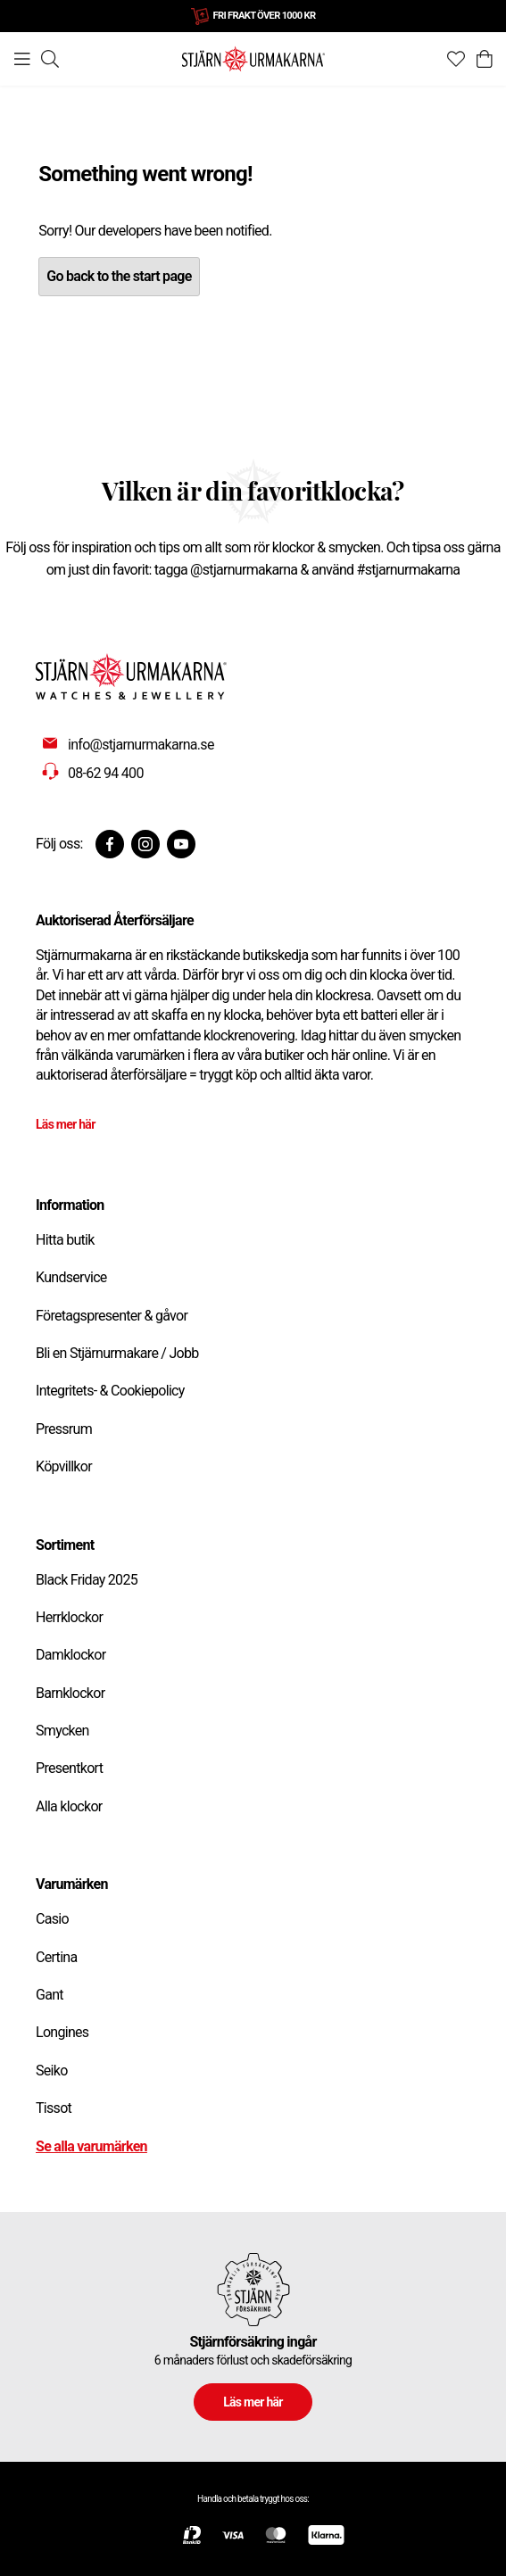  What do you see at coordinates (110, 1390) in the screenshot?
I see `Integritets- & Cookiepolicy` at bounding box center [110, 1390].